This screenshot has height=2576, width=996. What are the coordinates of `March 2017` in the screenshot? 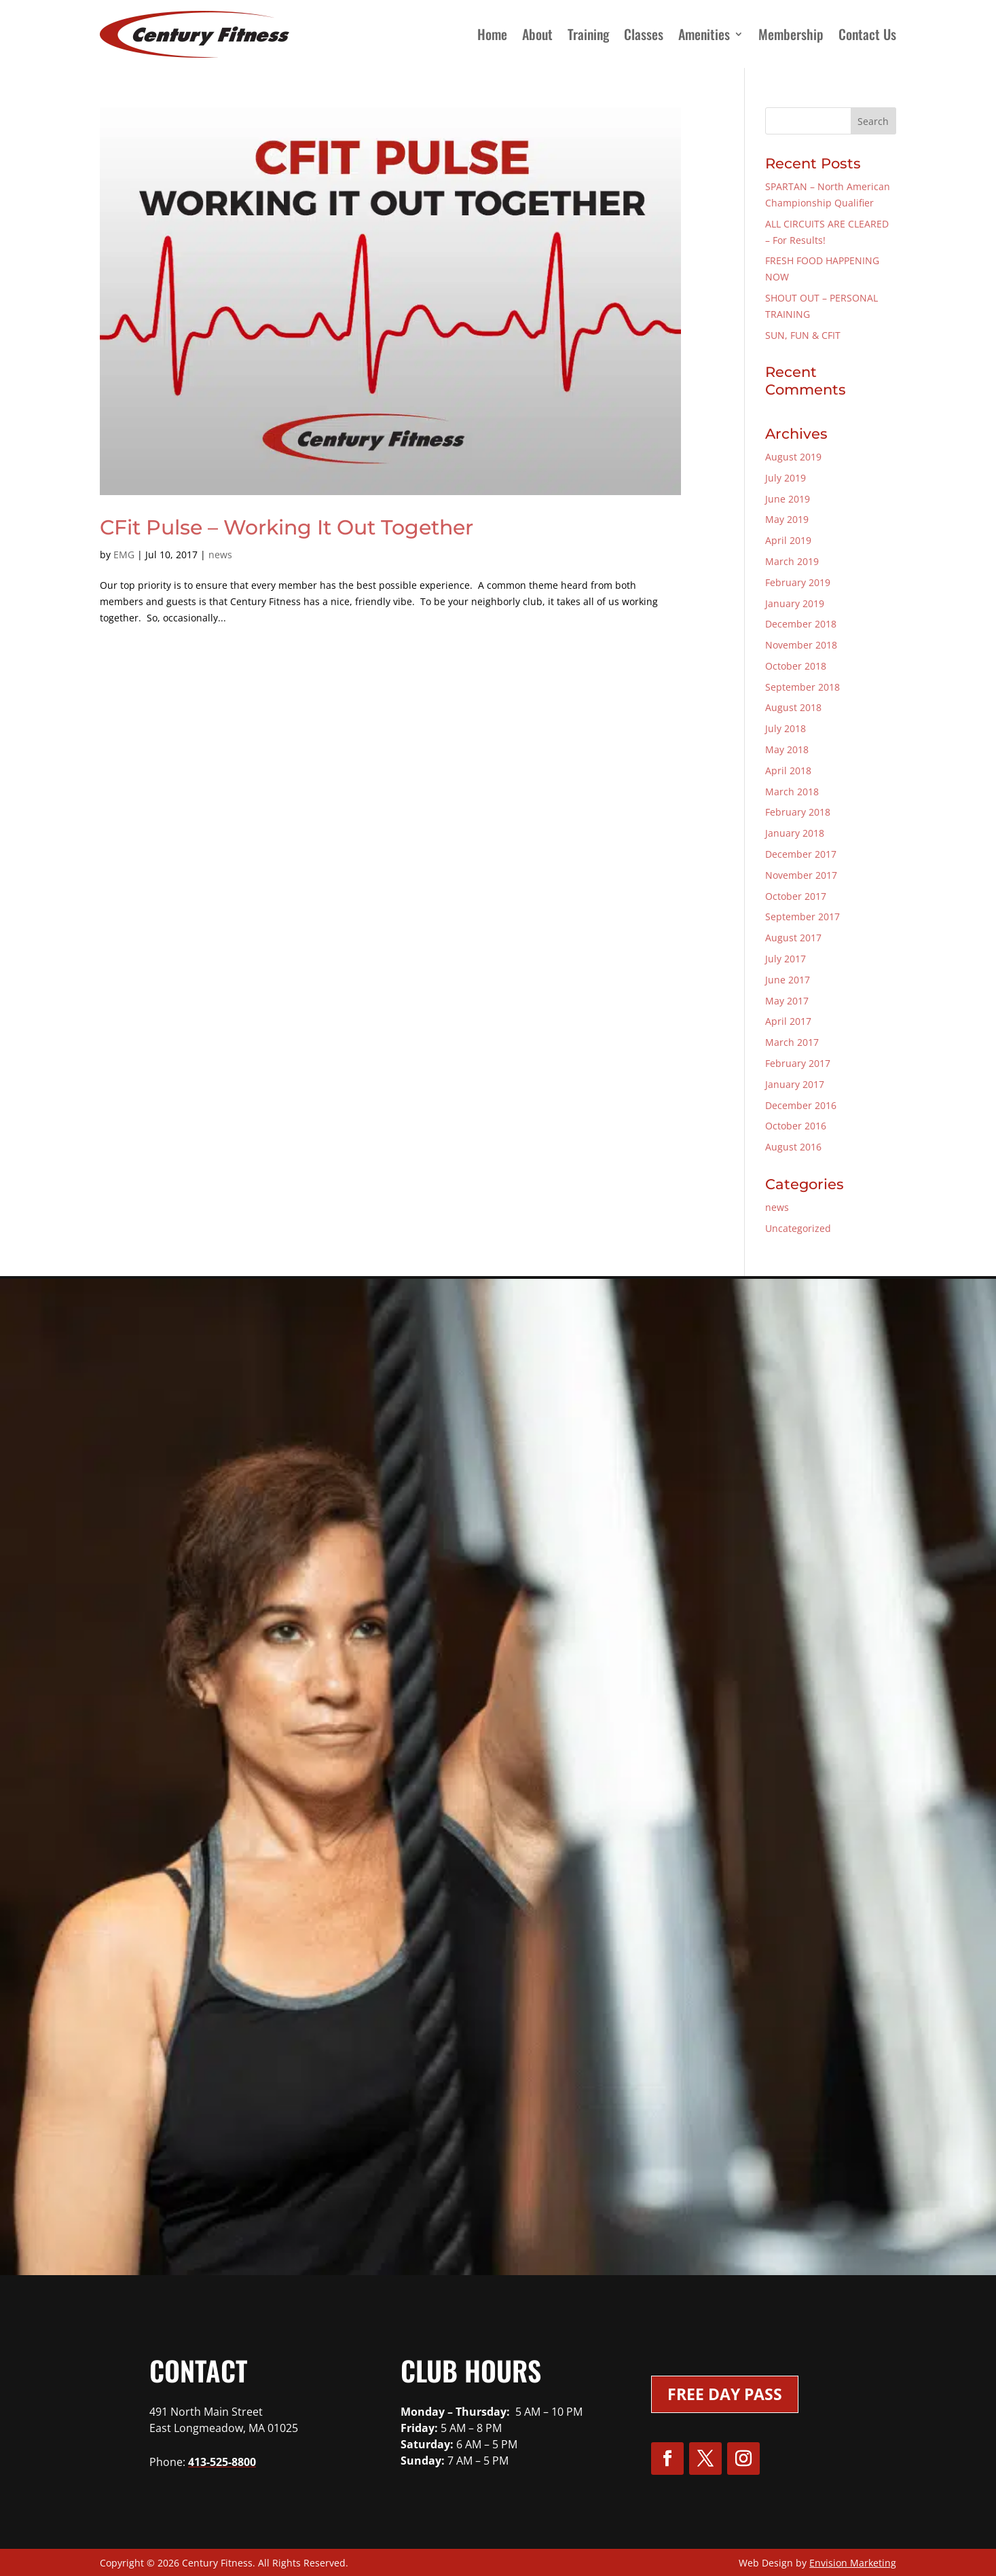 It's located at (792, 1042).